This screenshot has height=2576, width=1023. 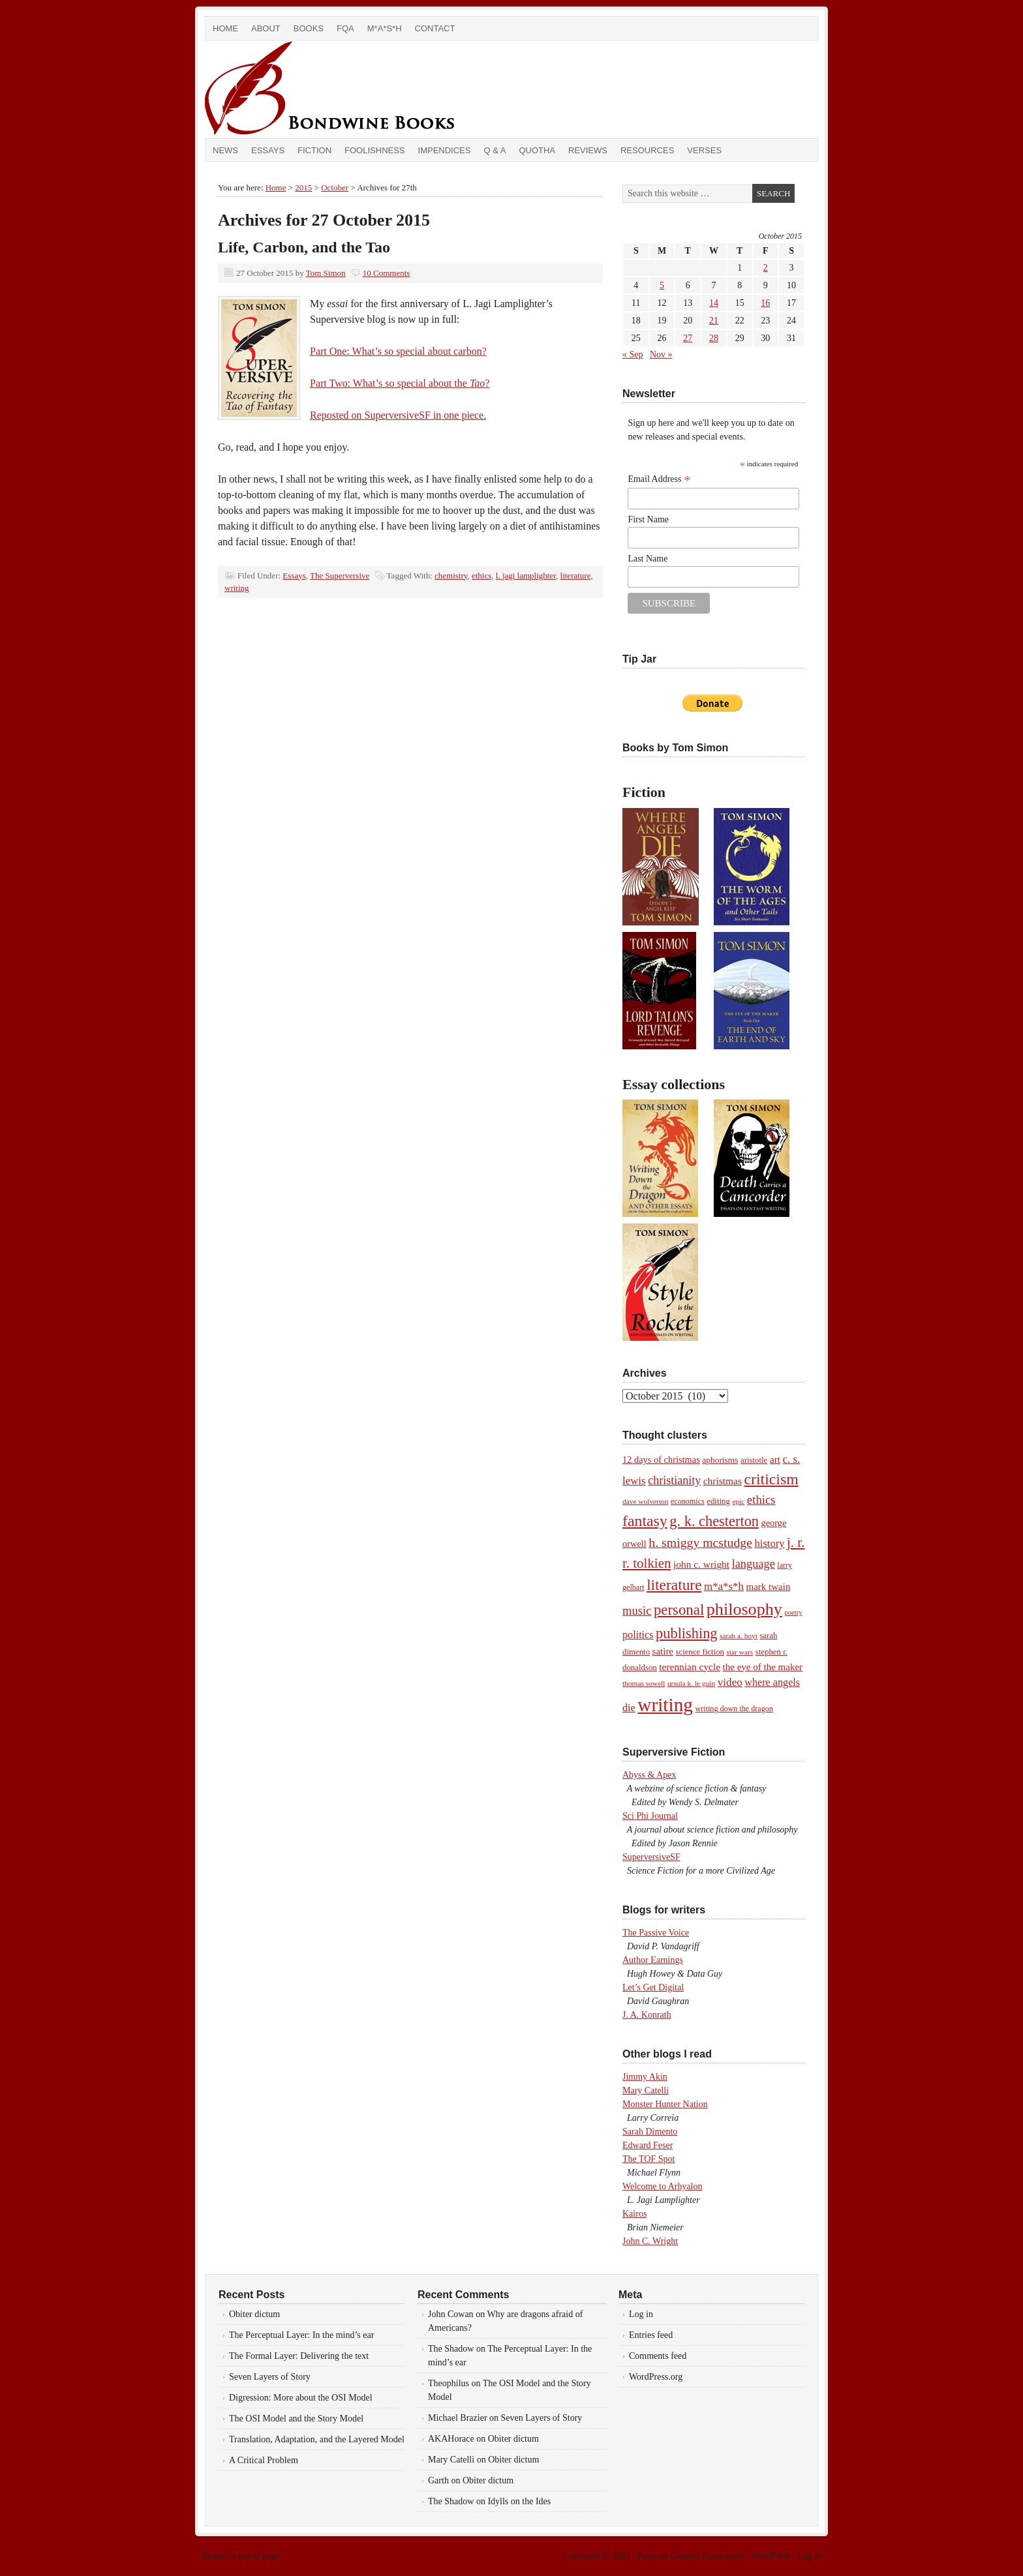 I want to click on A Critical Problem, so click(x=263, y=2460).